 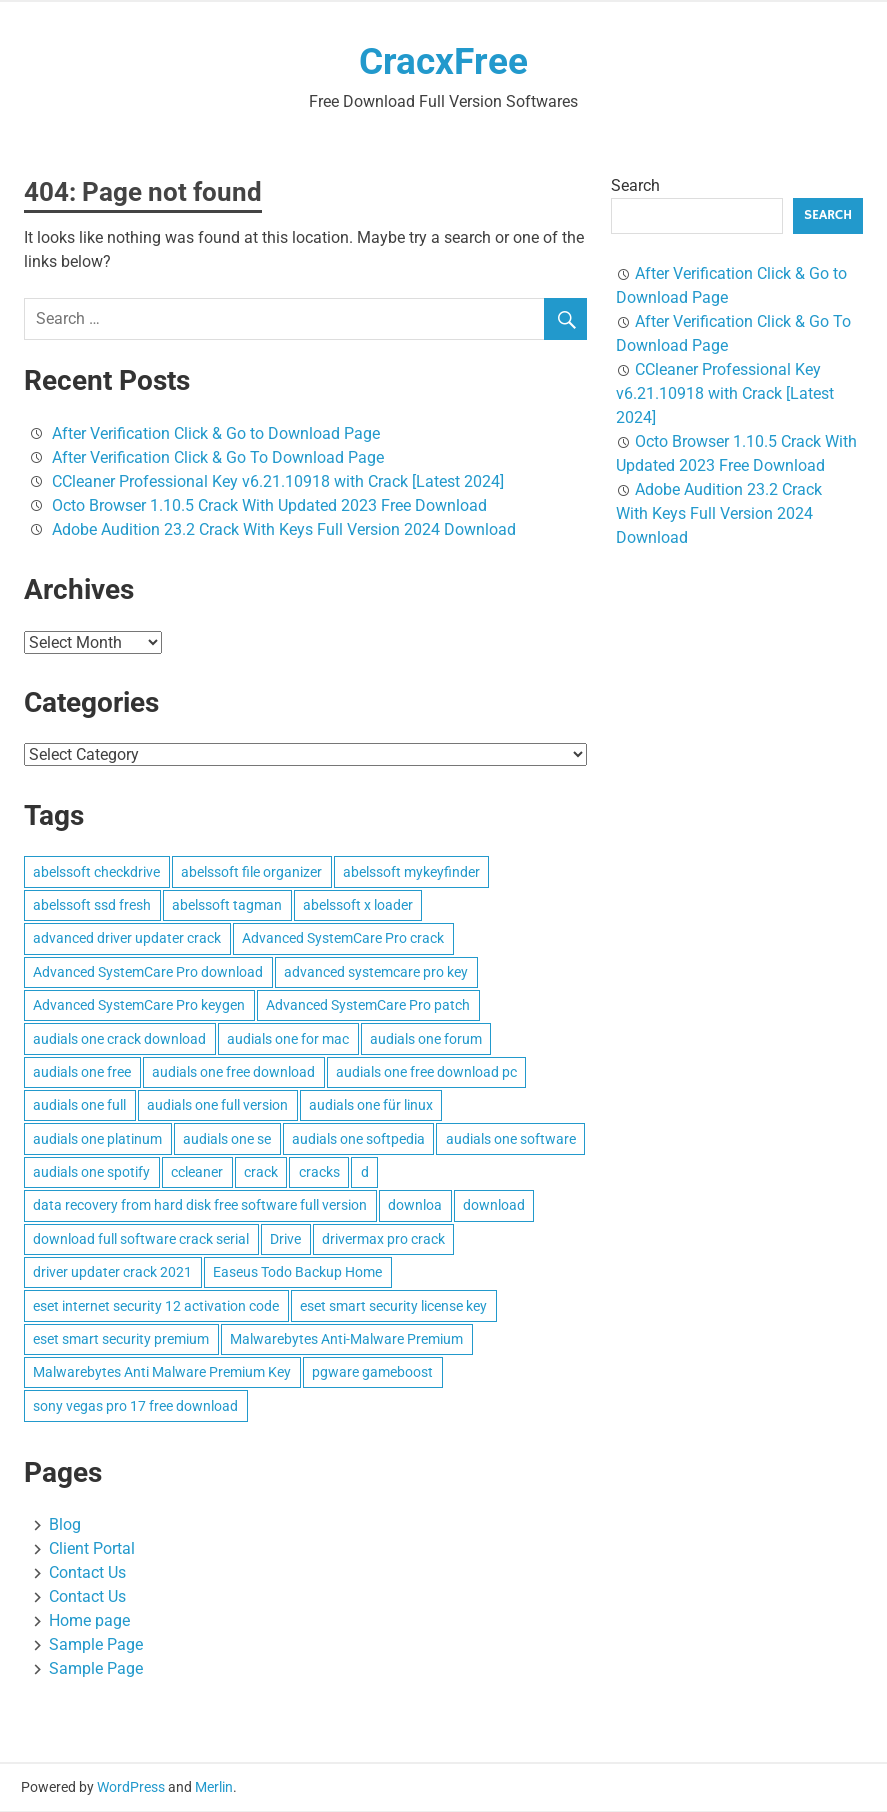 I want to click on audials one softpedia [audials one softpedia (3 items)], so click(x=358, y=1140).